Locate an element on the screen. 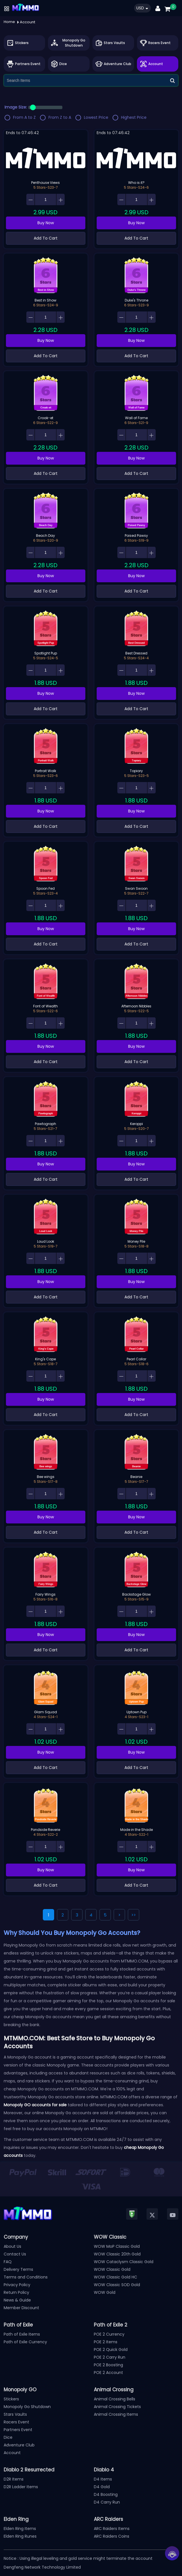 Image resolution: width=182 pixels, height=2576 pixels. WOW Cataclysm Classic Gold is located at coordinates (123, 2262).